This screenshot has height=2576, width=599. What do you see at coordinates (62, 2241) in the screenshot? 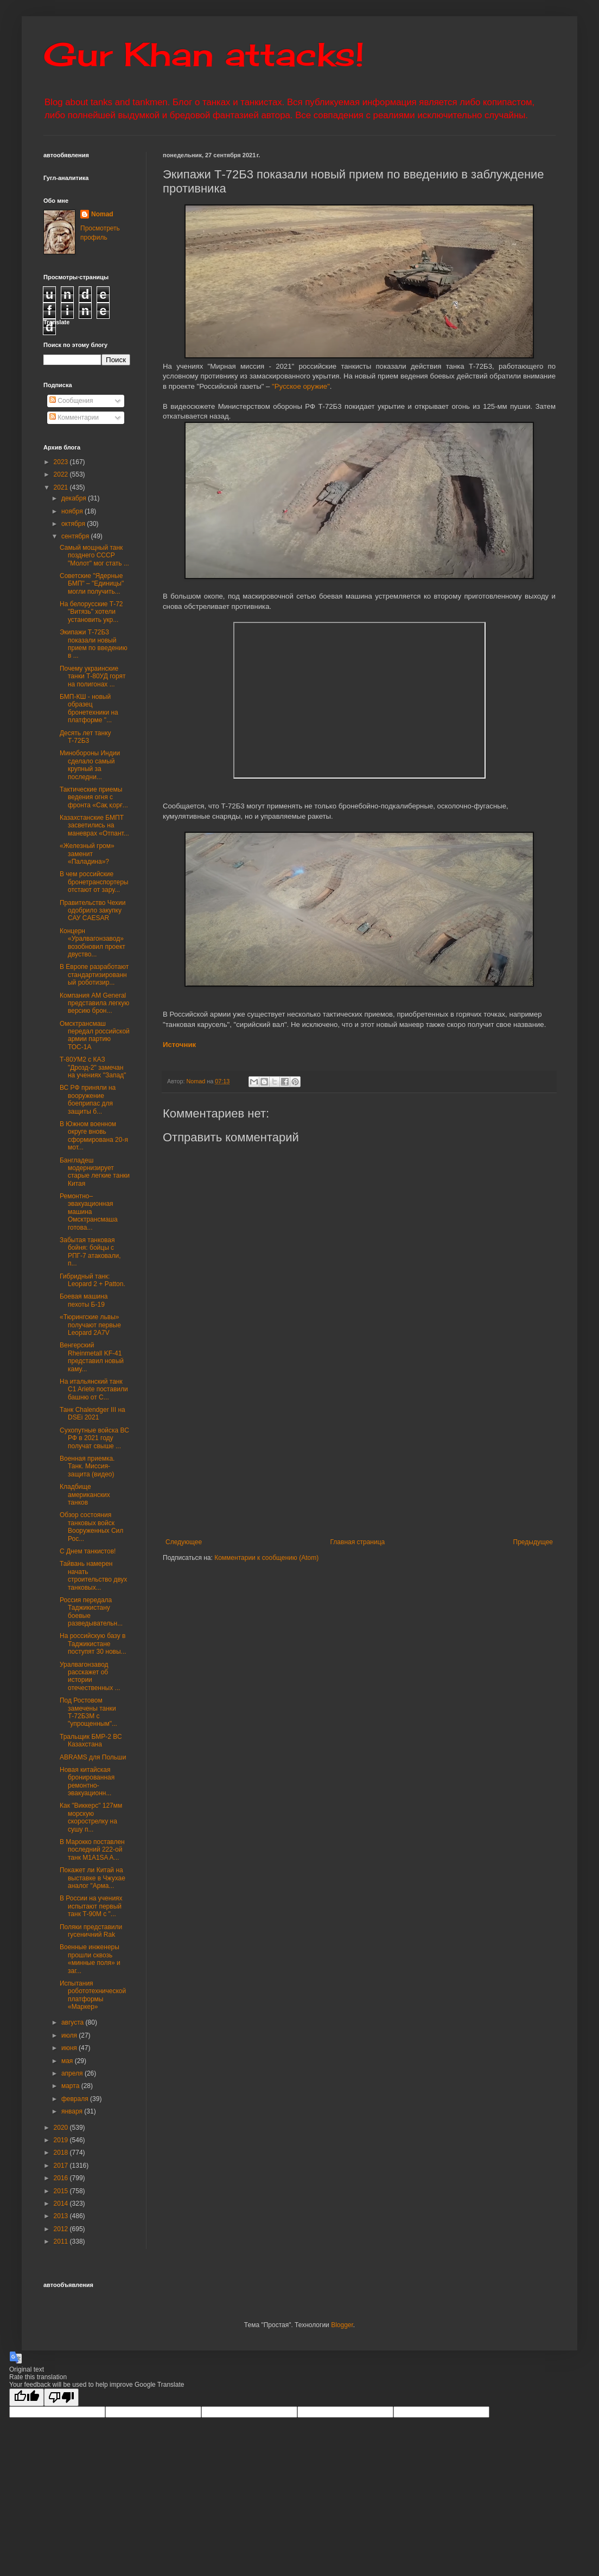
I see `2011` at bounding box center [62, 2241].